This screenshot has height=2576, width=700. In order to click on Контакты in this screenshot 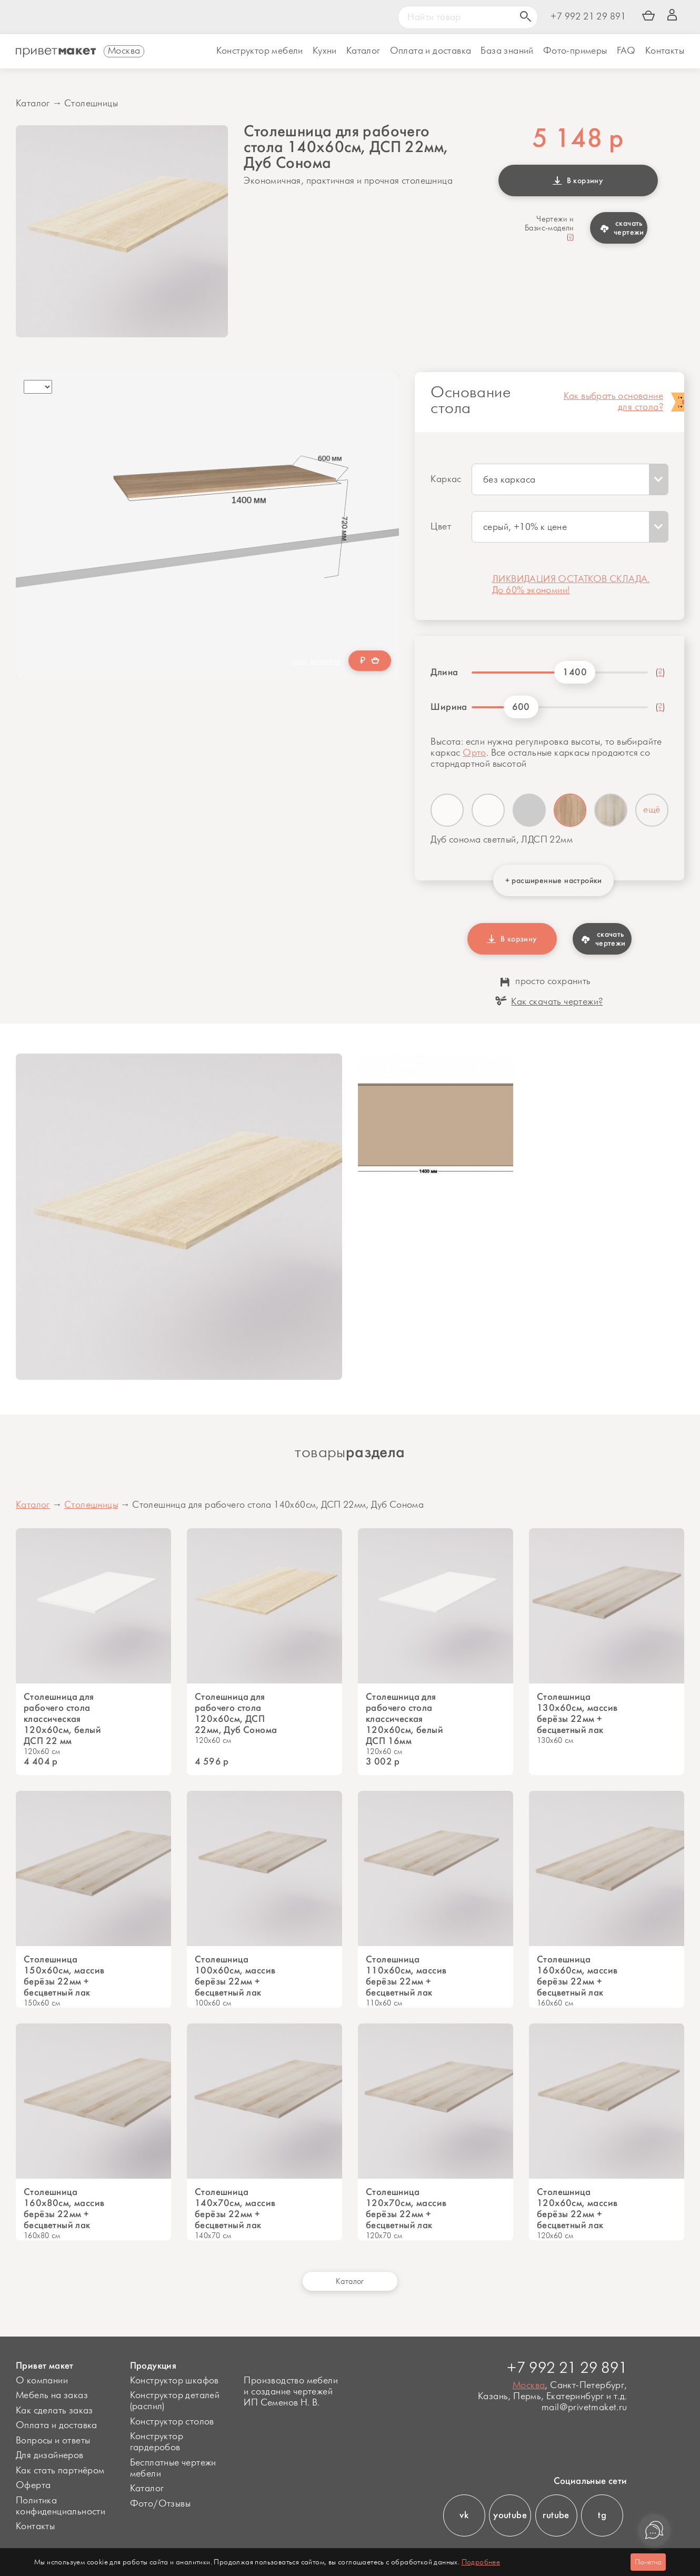, I will do `click(664, 51)`.